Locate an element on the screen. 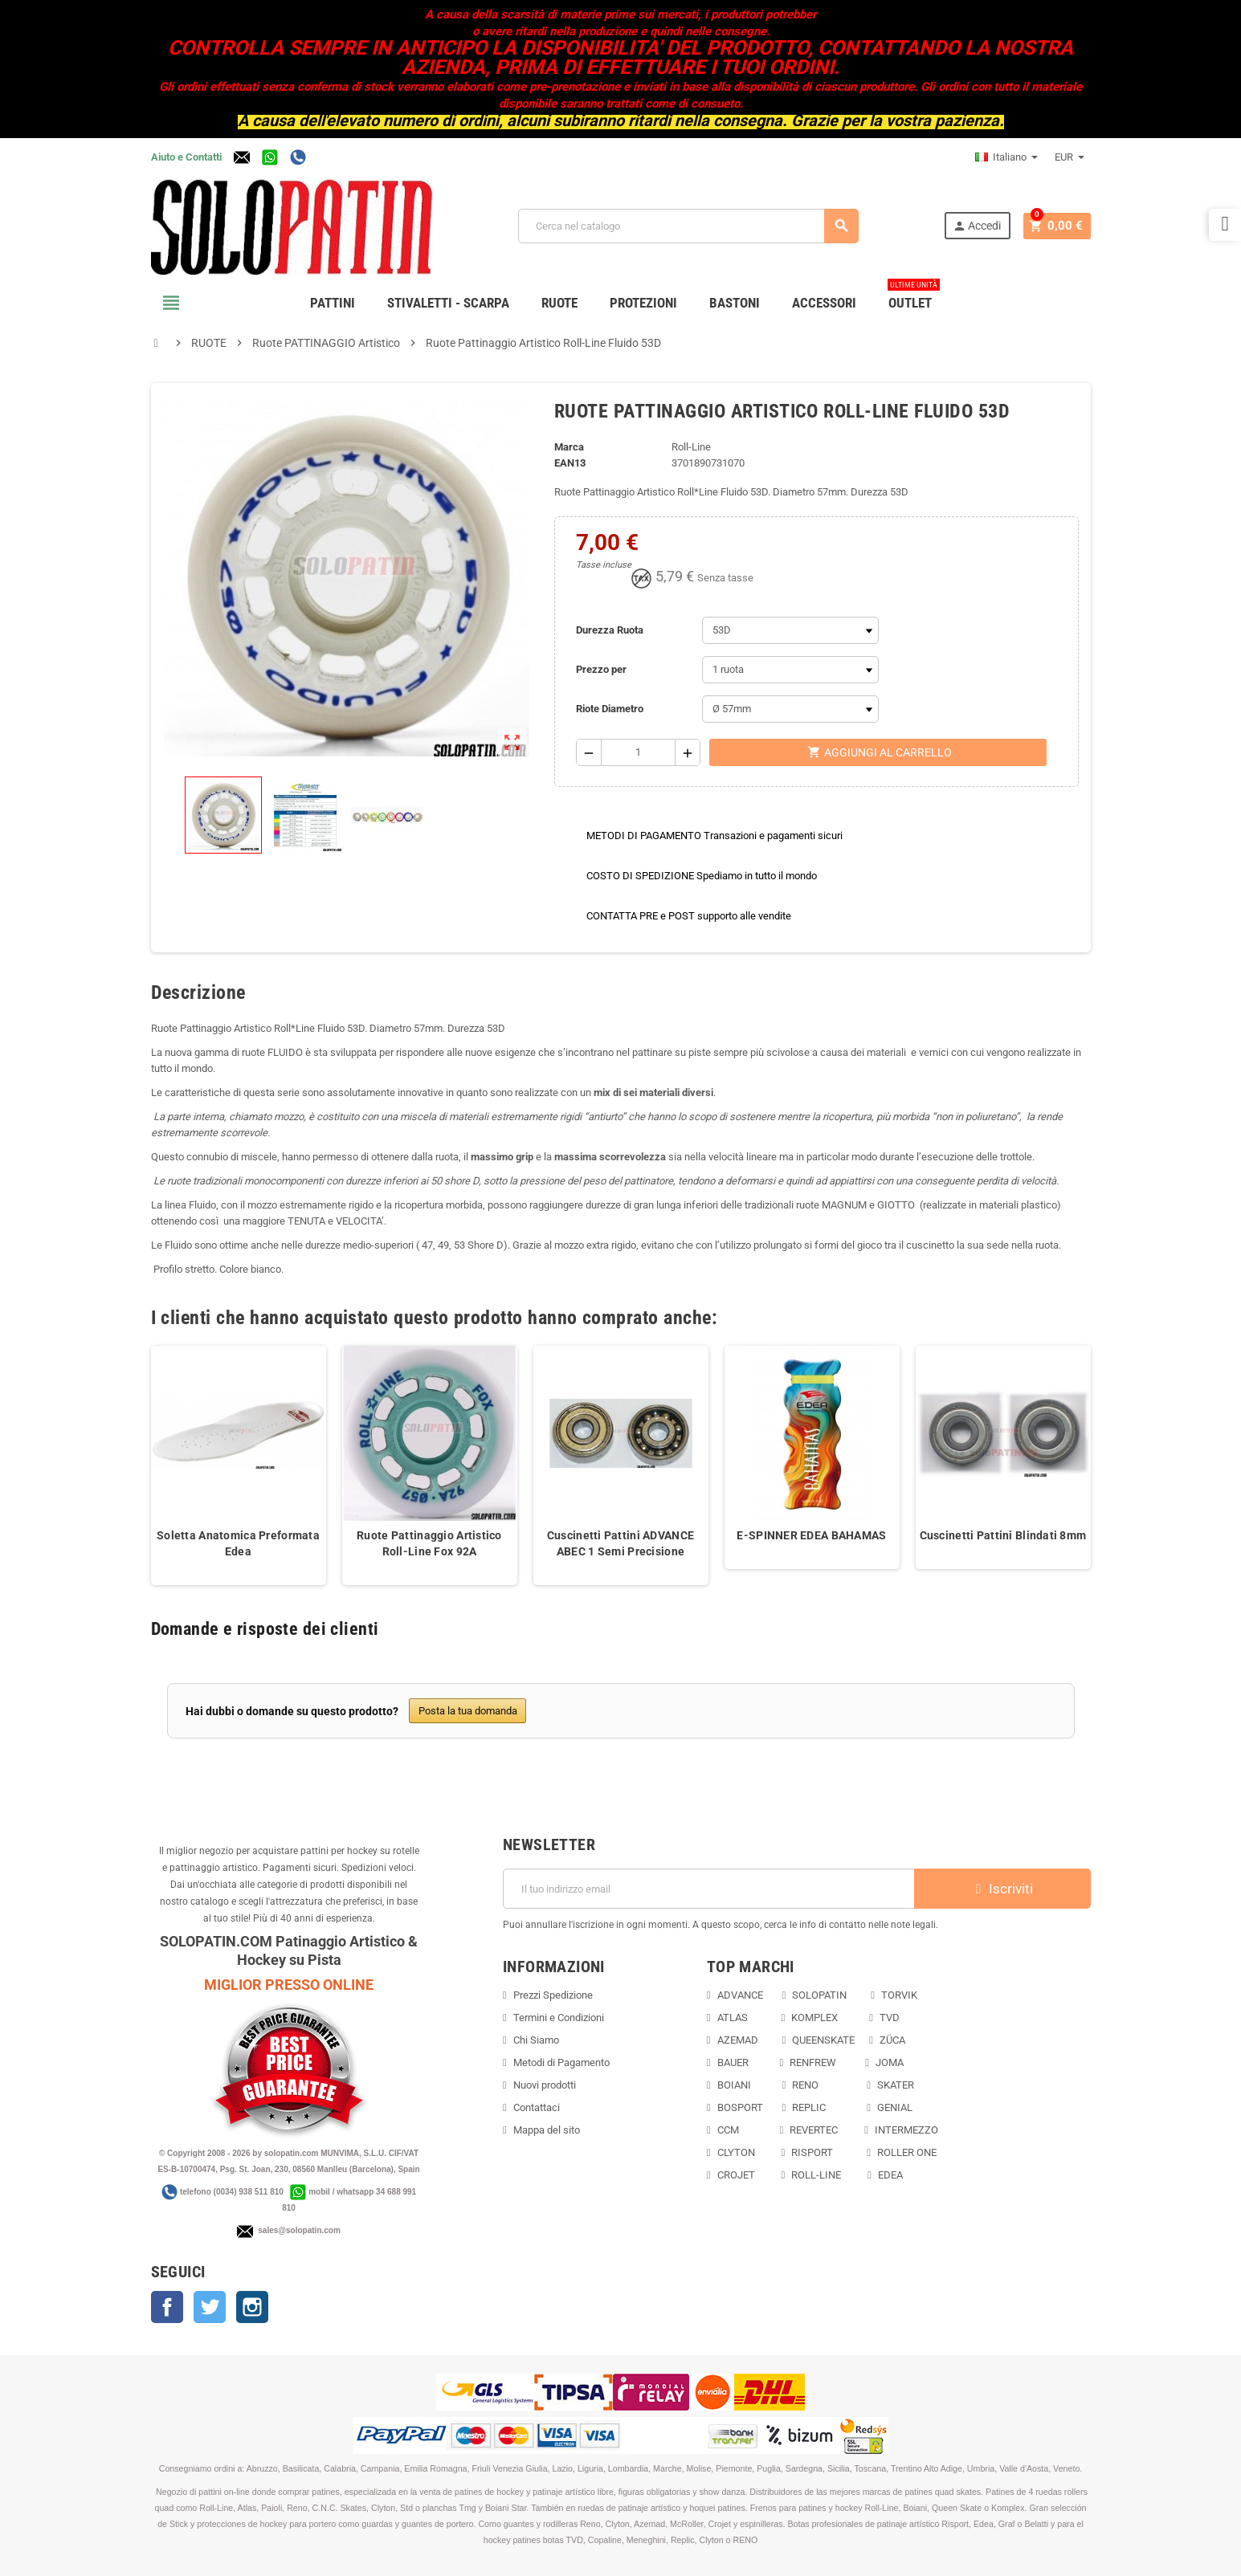 The image size is (1241, 2576). RENO is located at coordinates (805, 2085).